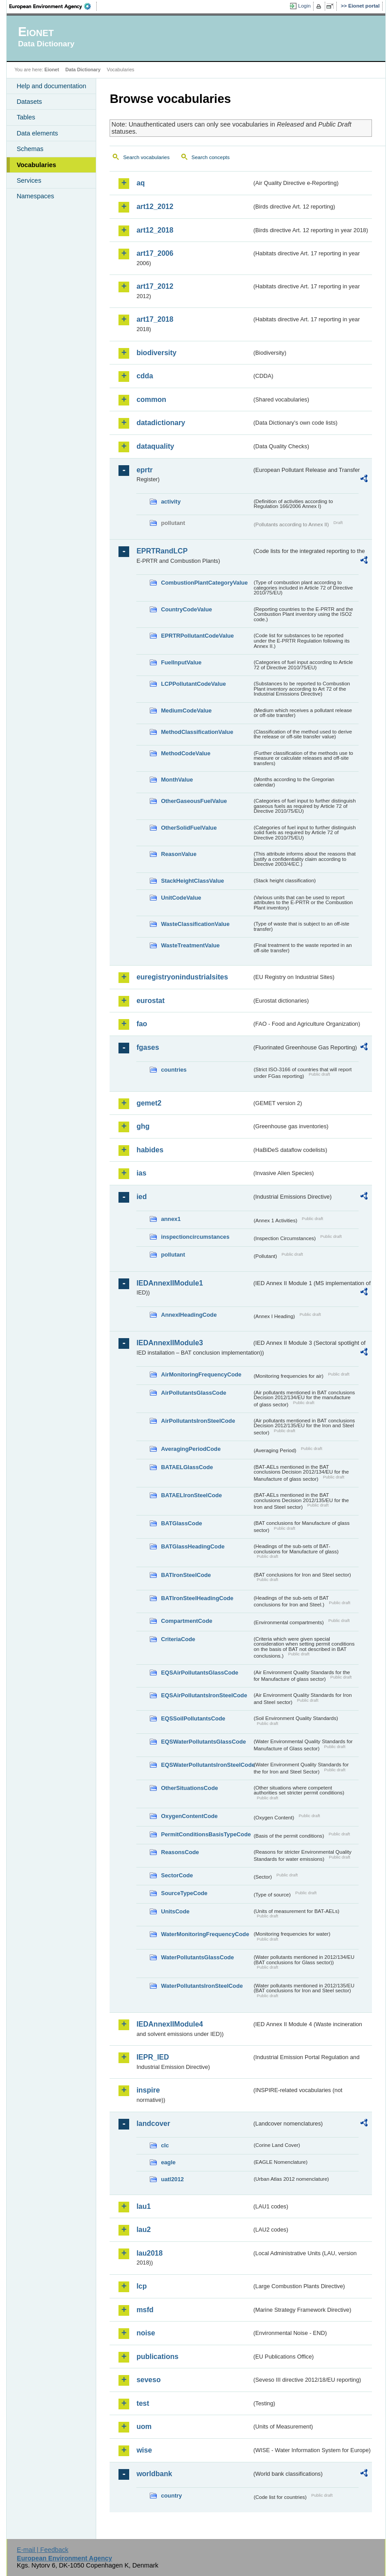 The image size is (392, 2576). I want to click on E-mail | Feedback, so click(43, 2549).